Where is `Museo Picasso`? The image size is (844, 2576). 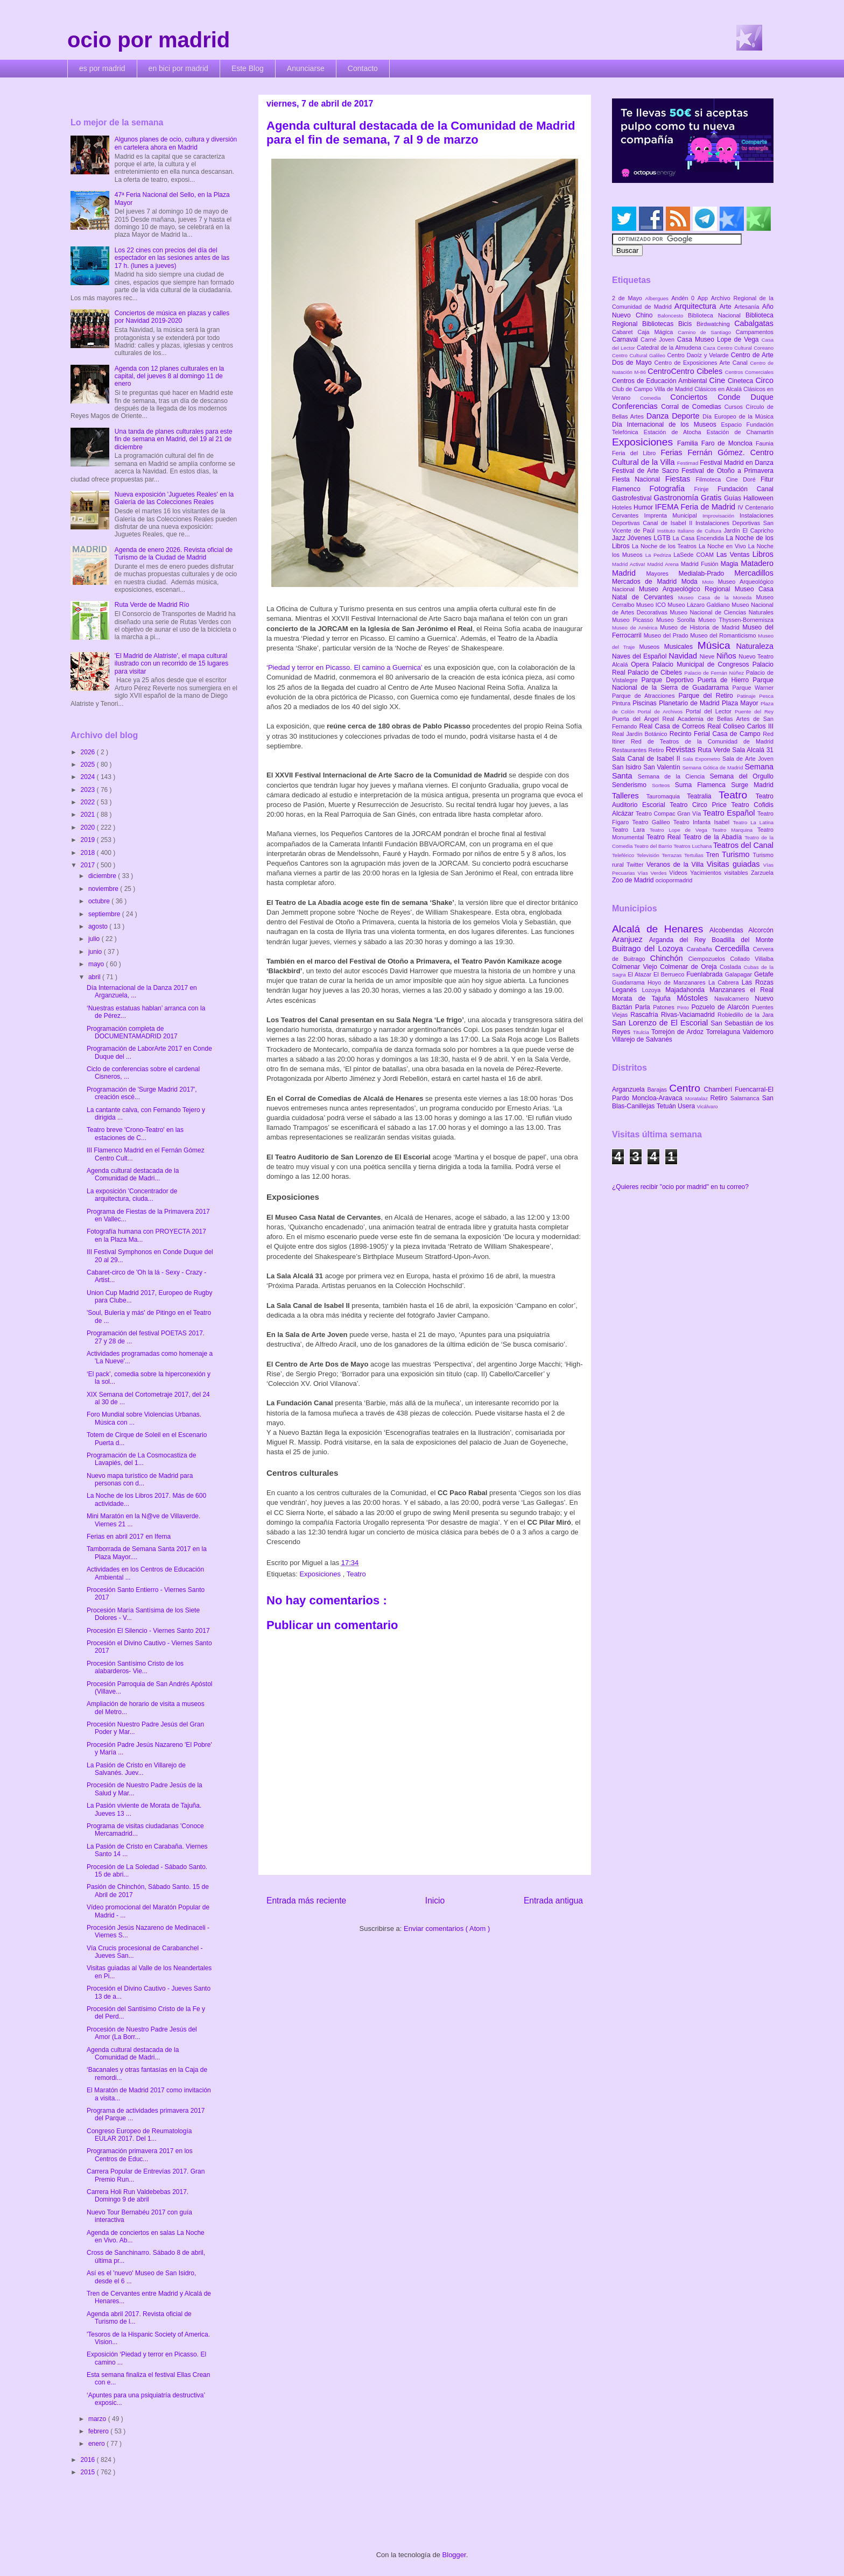 Museo Picasso is located at coordinates (634, 620).